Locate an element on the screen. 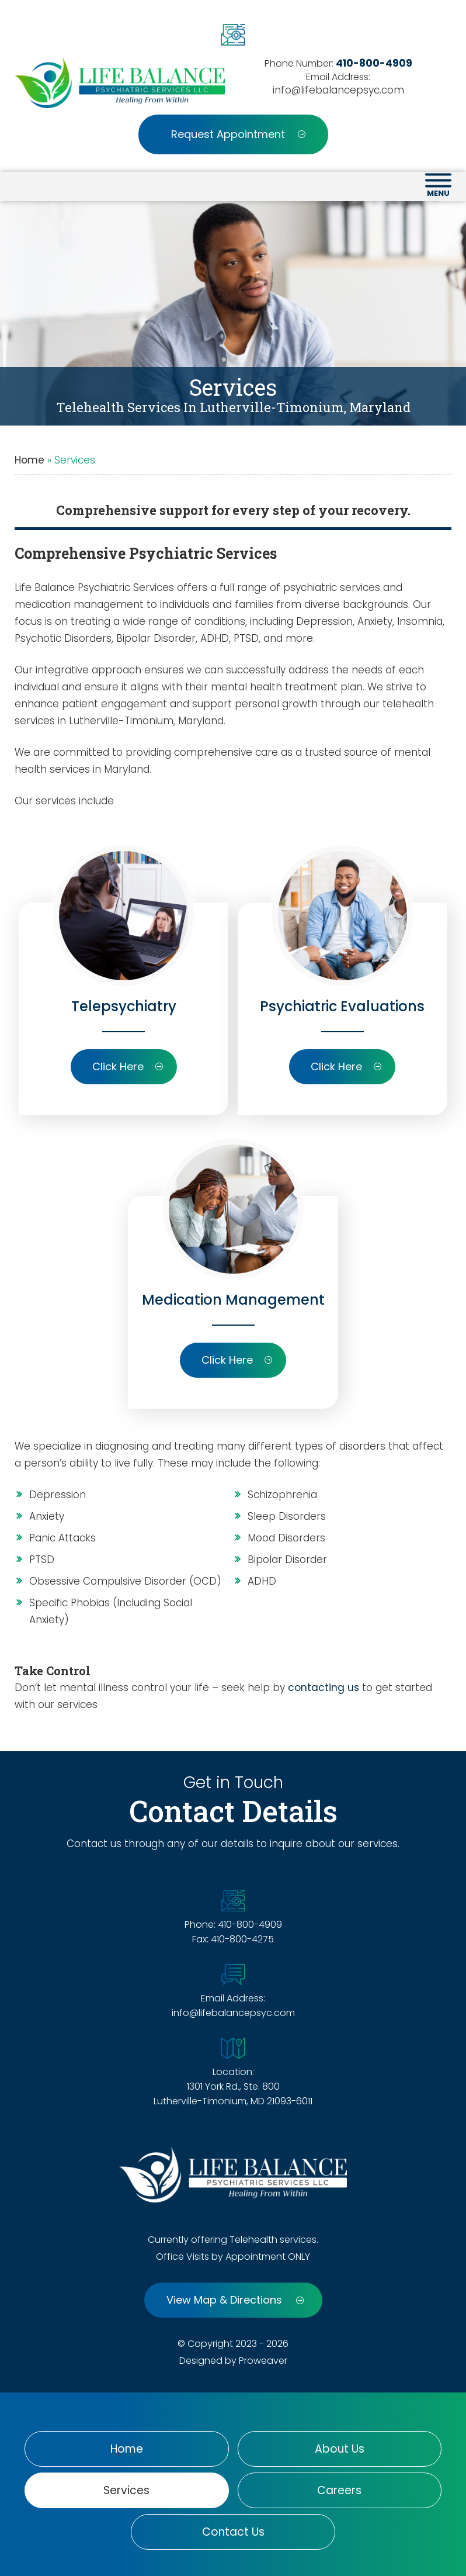 This screenshot has height=2576, width=466. View Map & Directions is located at coordinates (235, 2300).